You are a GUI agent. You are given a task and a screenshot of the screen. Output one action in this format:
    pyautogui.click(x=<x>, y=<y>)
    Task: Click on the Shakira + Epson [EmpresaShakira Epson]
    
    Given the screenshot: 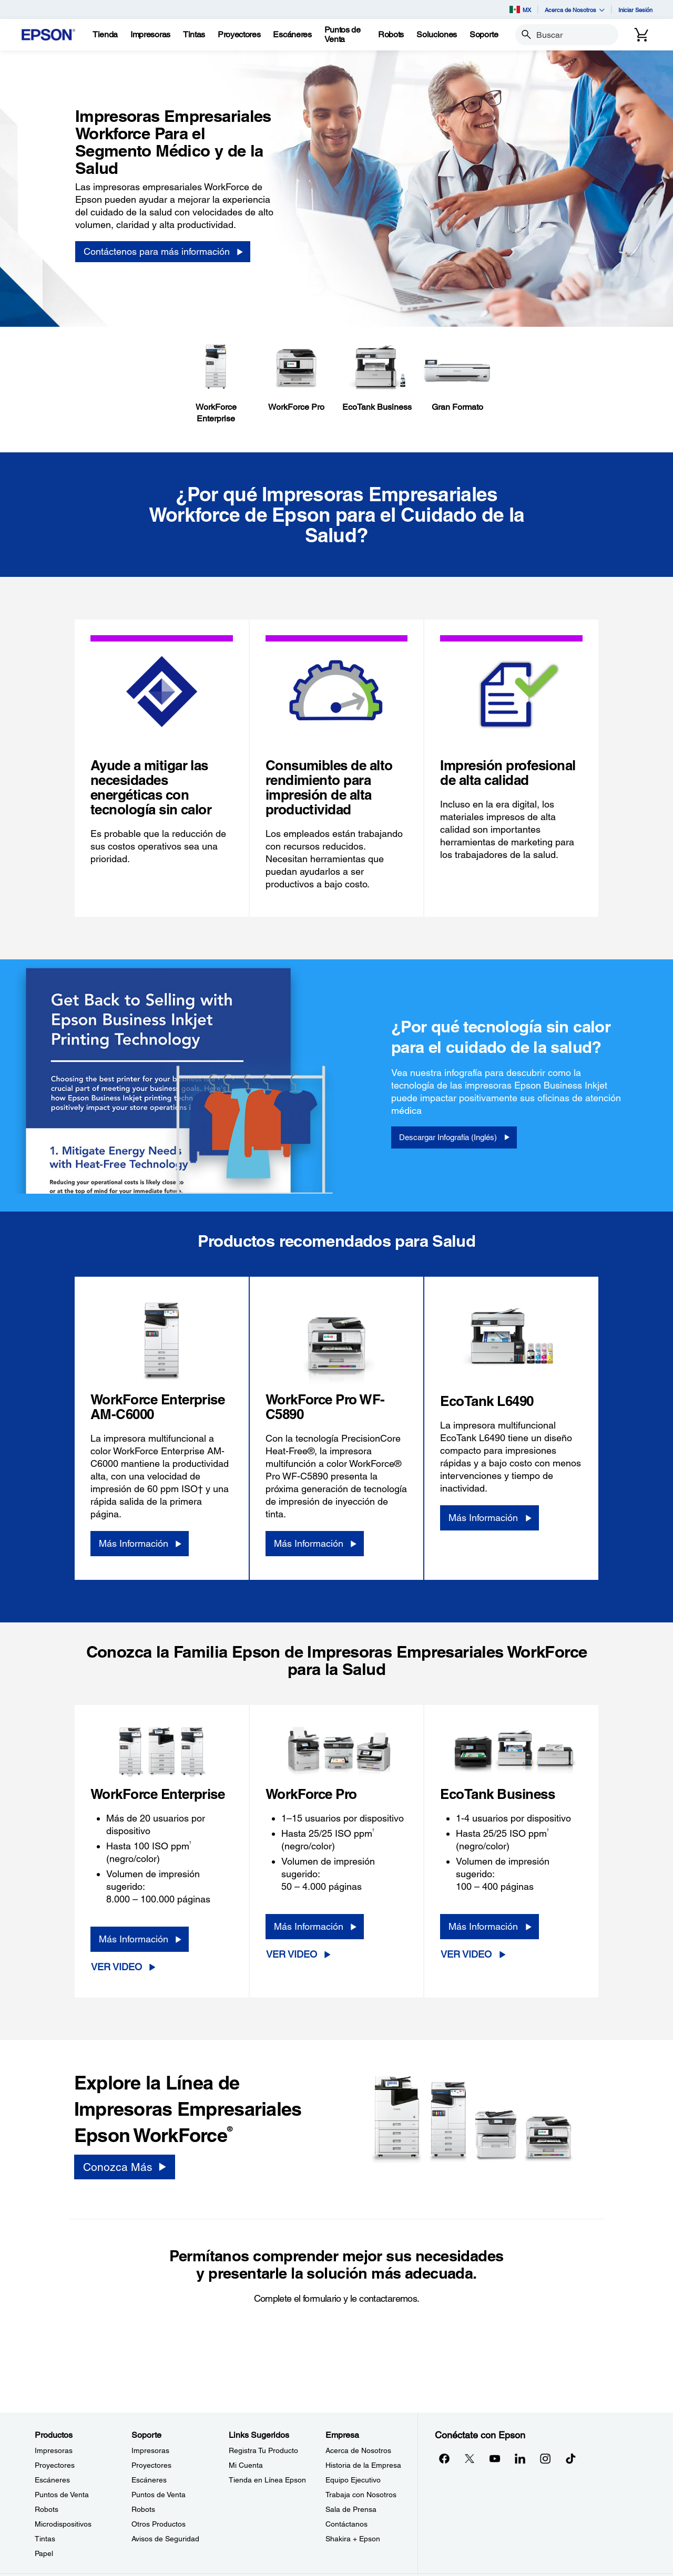 What is the action you would take?
    pyautogui.click(x=352, y=2538)
    